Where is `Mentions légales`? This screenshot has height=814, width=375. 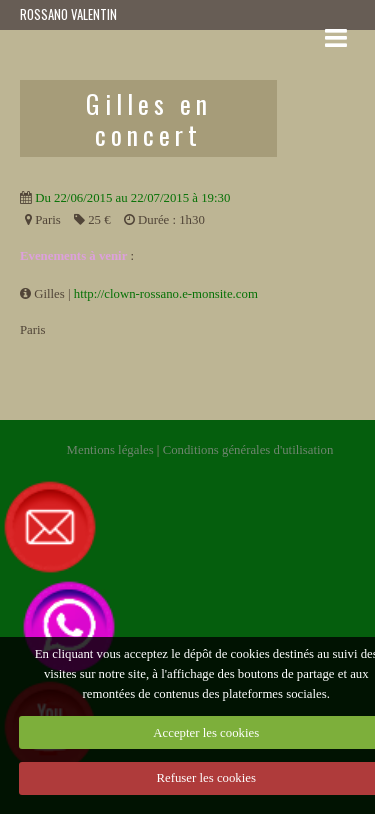 Mentions légales is located at coordinates (110, 450).